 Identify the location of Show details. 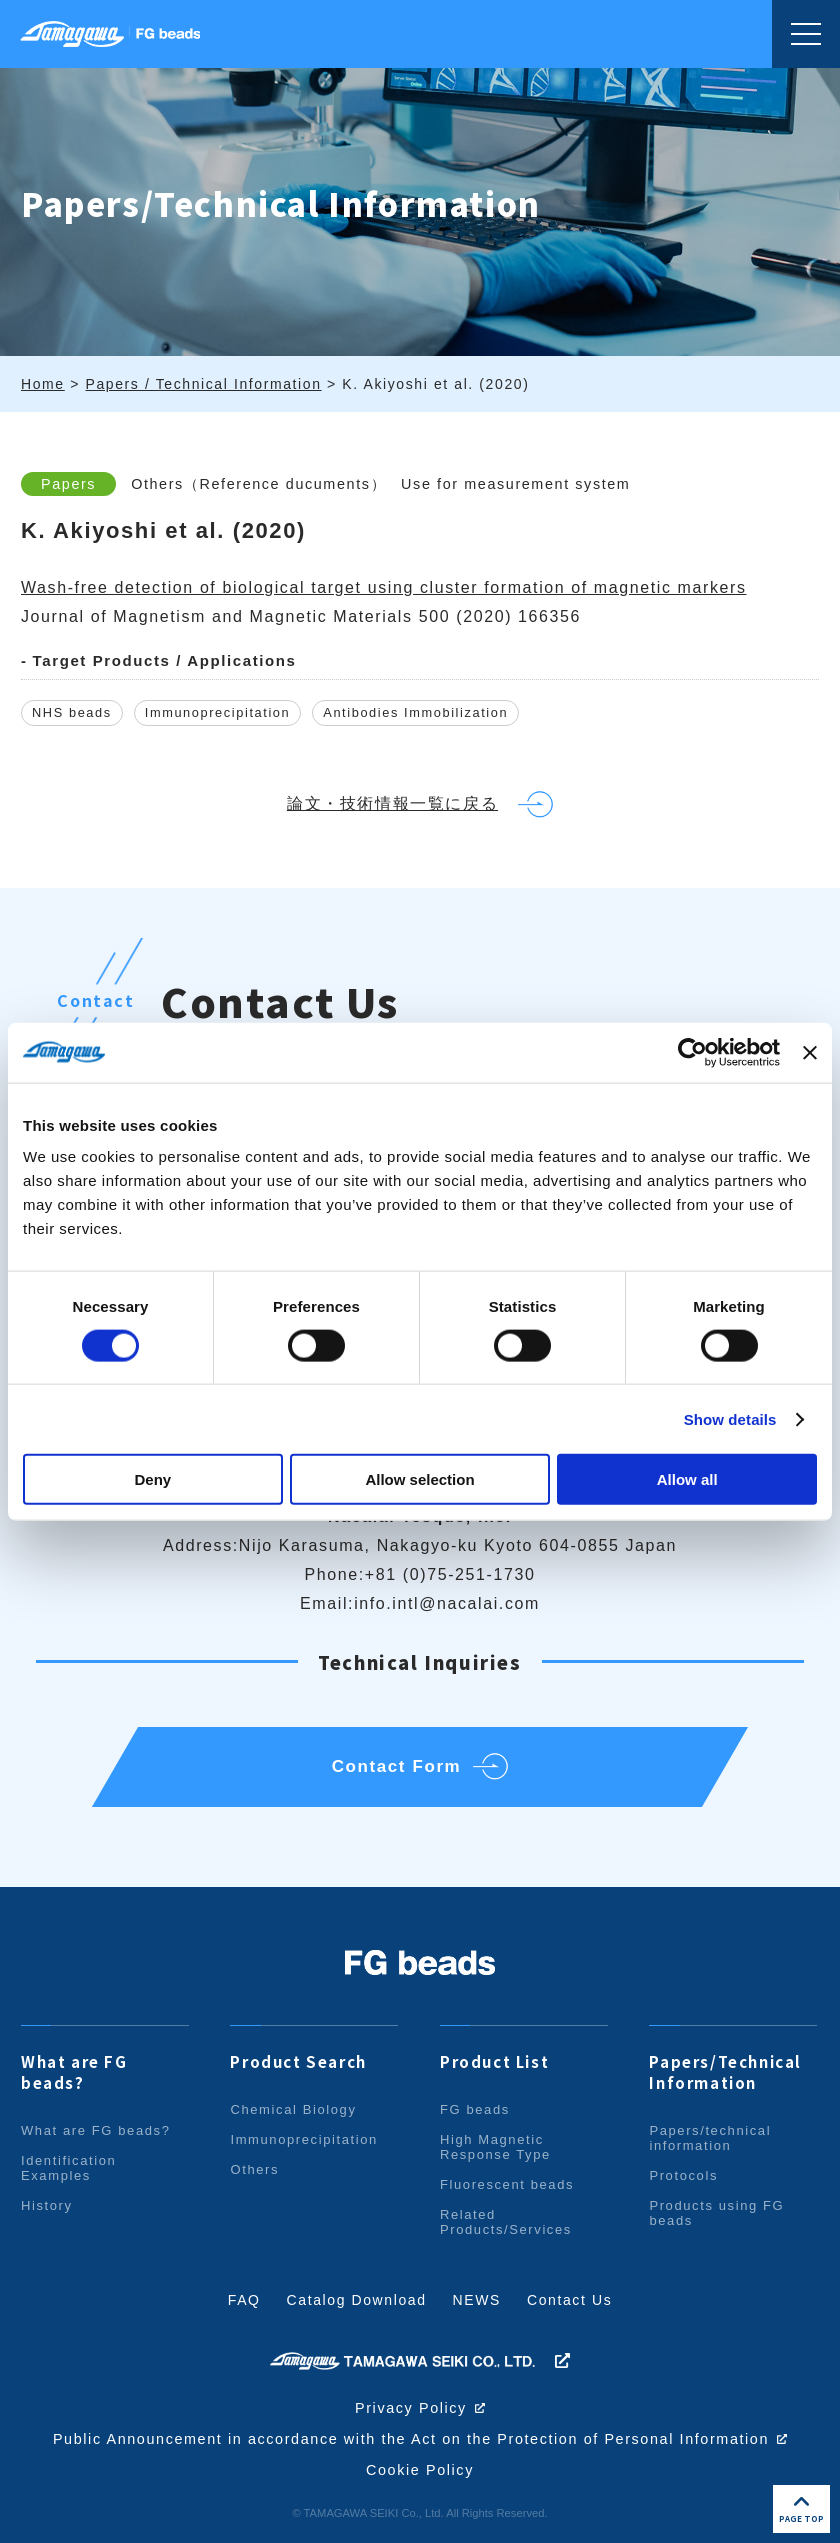
(730, 1418).